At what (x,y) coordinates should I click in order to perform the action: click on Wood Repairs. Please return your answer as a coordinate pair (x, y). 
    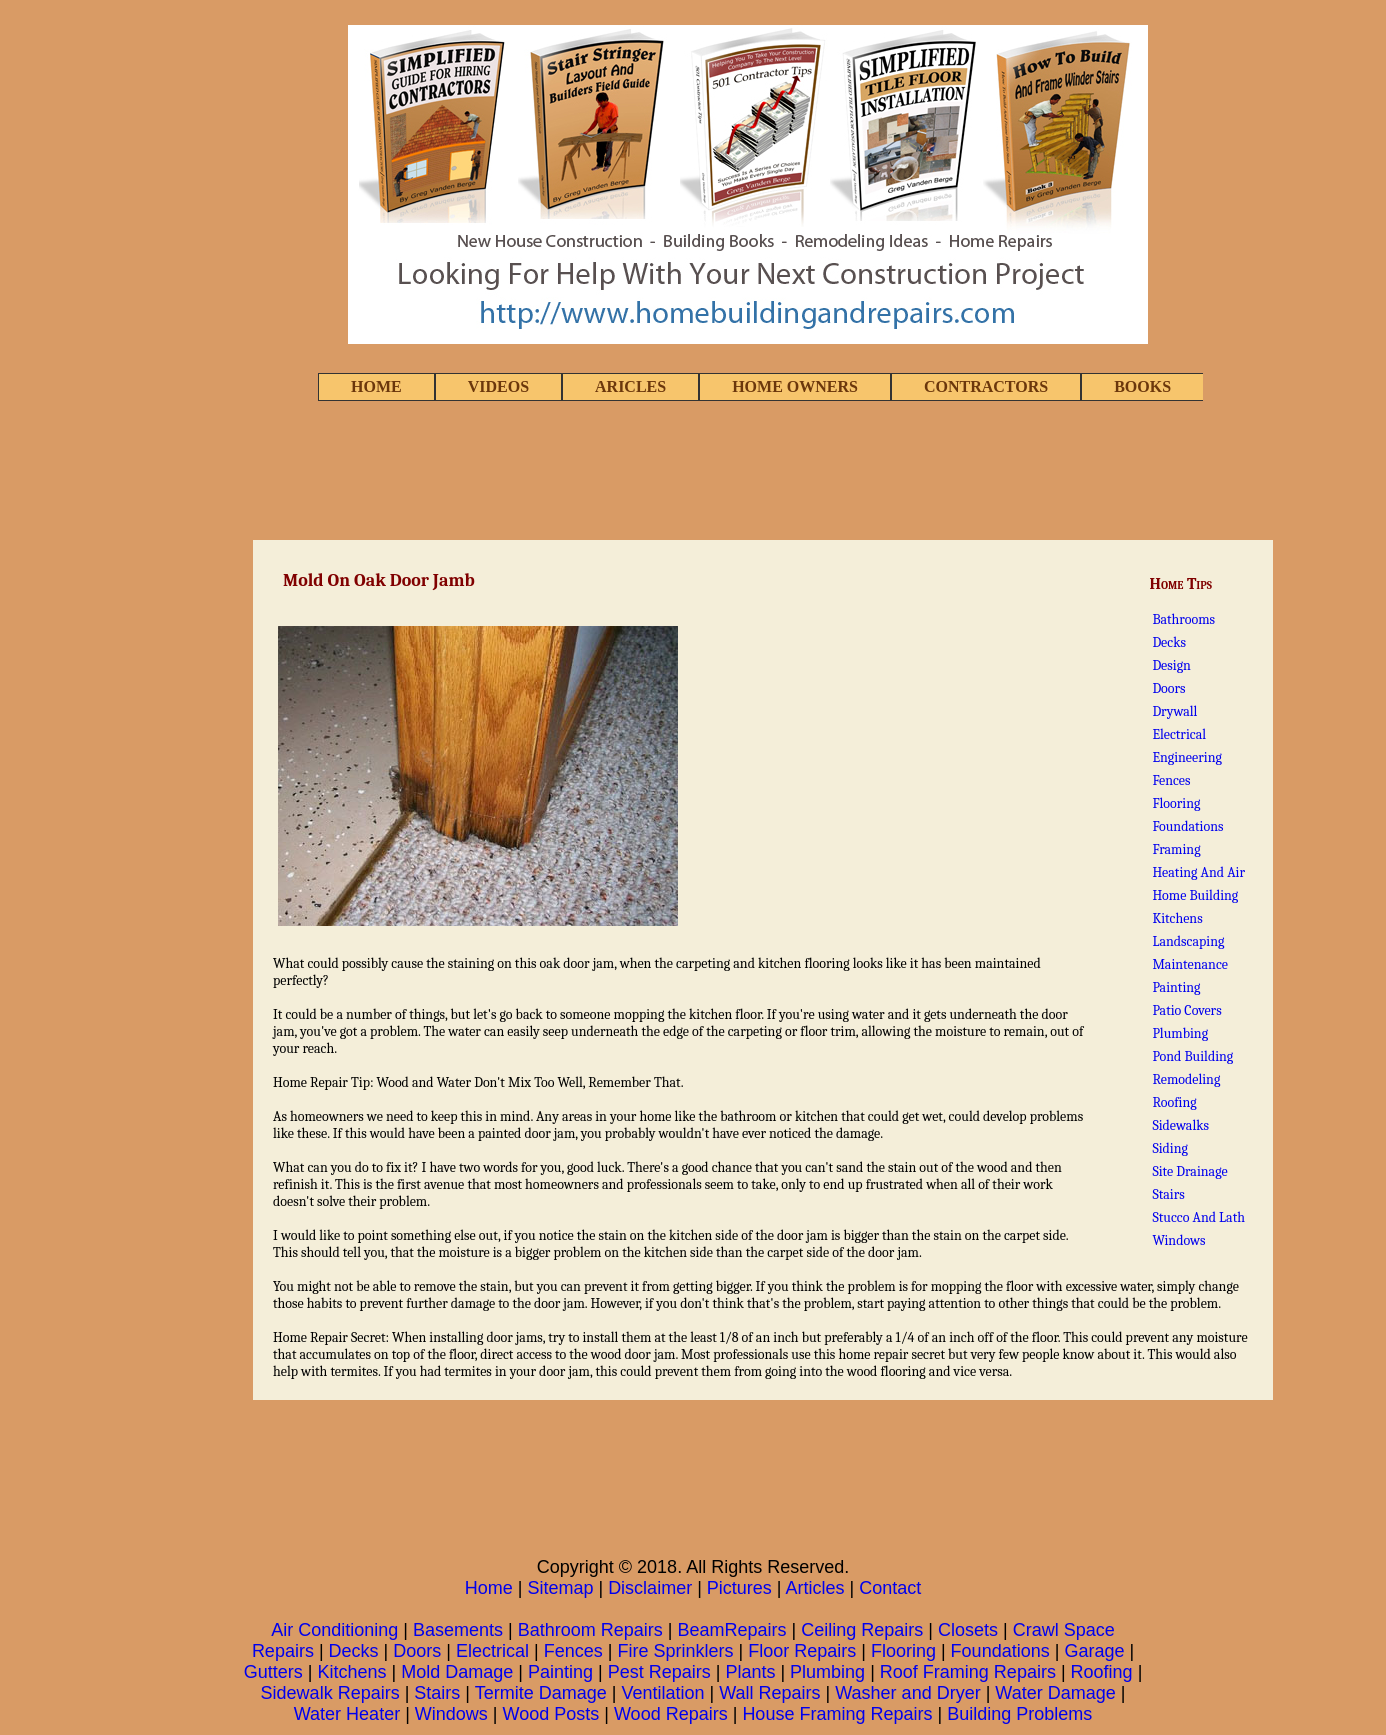
    Looking at the image, I should click on (671, 1714).